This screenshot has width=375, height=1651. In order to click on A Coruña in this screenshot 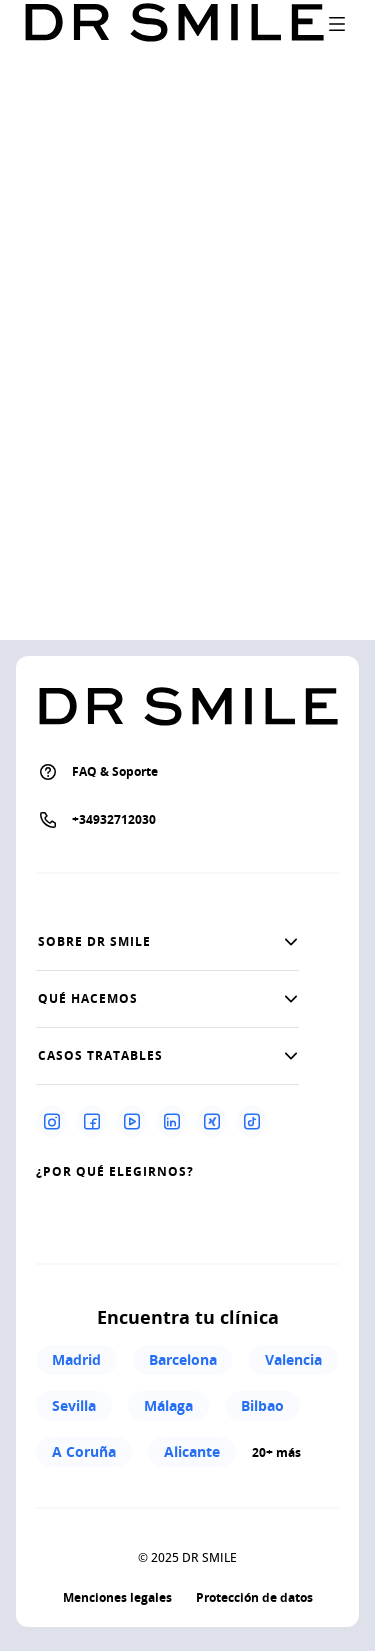, I will do `click(84, 1451)`.